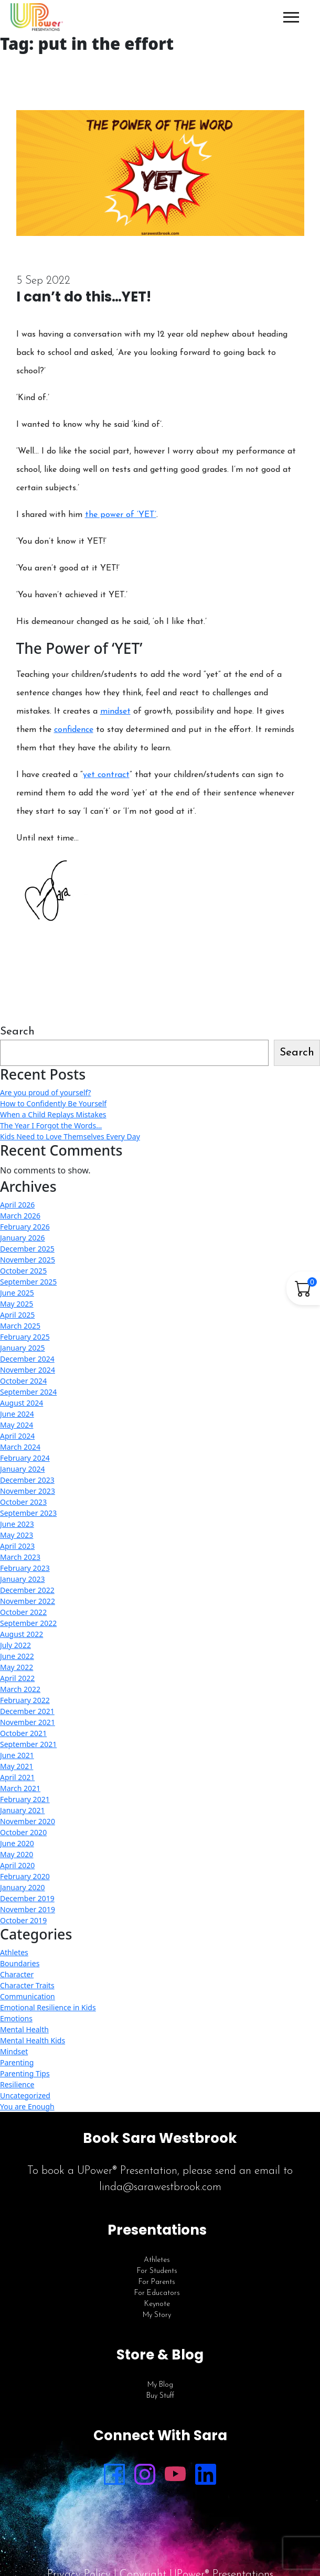 This screenshot has height=2576, width=320. Describe the element at coordinates (27, 1898) in the screenshot. I see `December 2019` at that location.